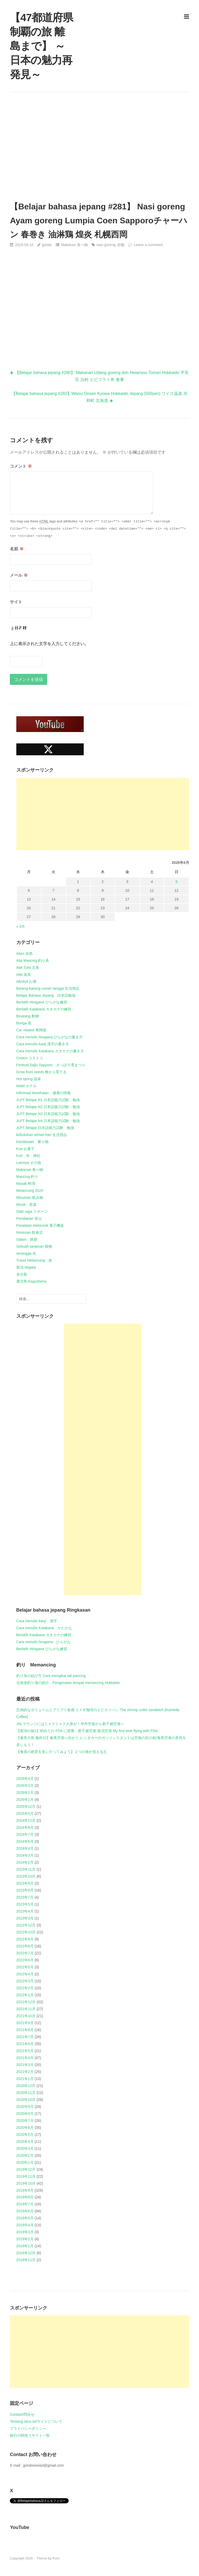 This screenshot has height=2576, width=199. Describe the element at coordinates (16, 602) in the screenshot. I see `サイト` at that location.